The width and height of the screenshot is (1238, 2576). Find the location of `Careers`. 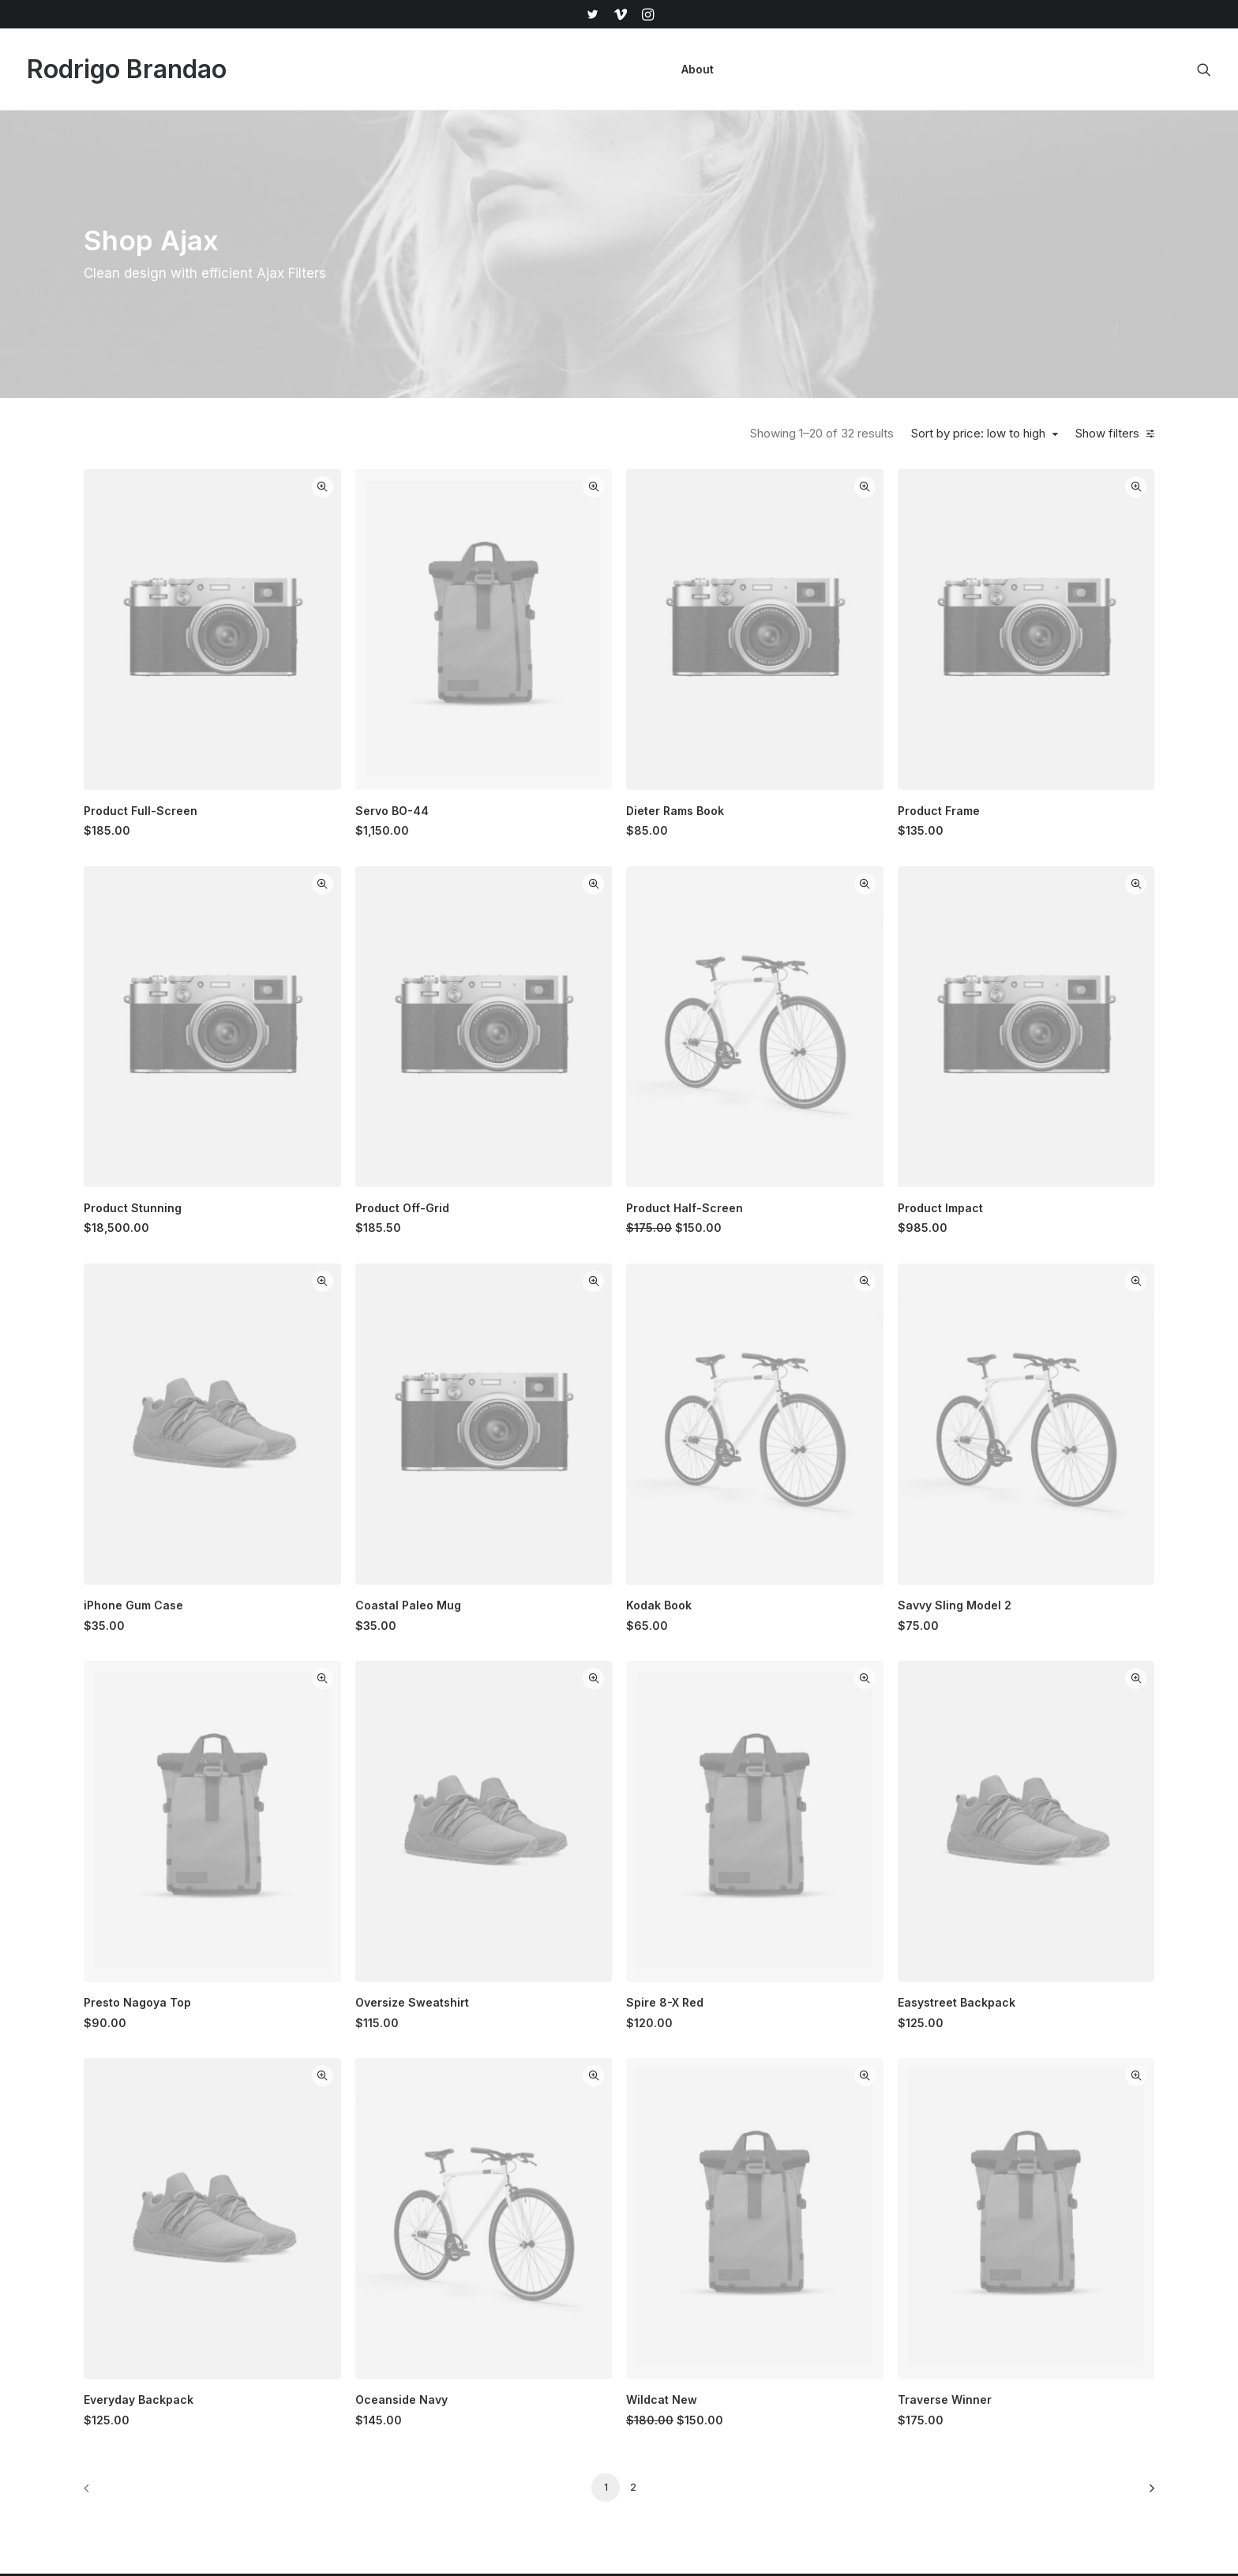

Careers is located at coordinates (723, 2365).